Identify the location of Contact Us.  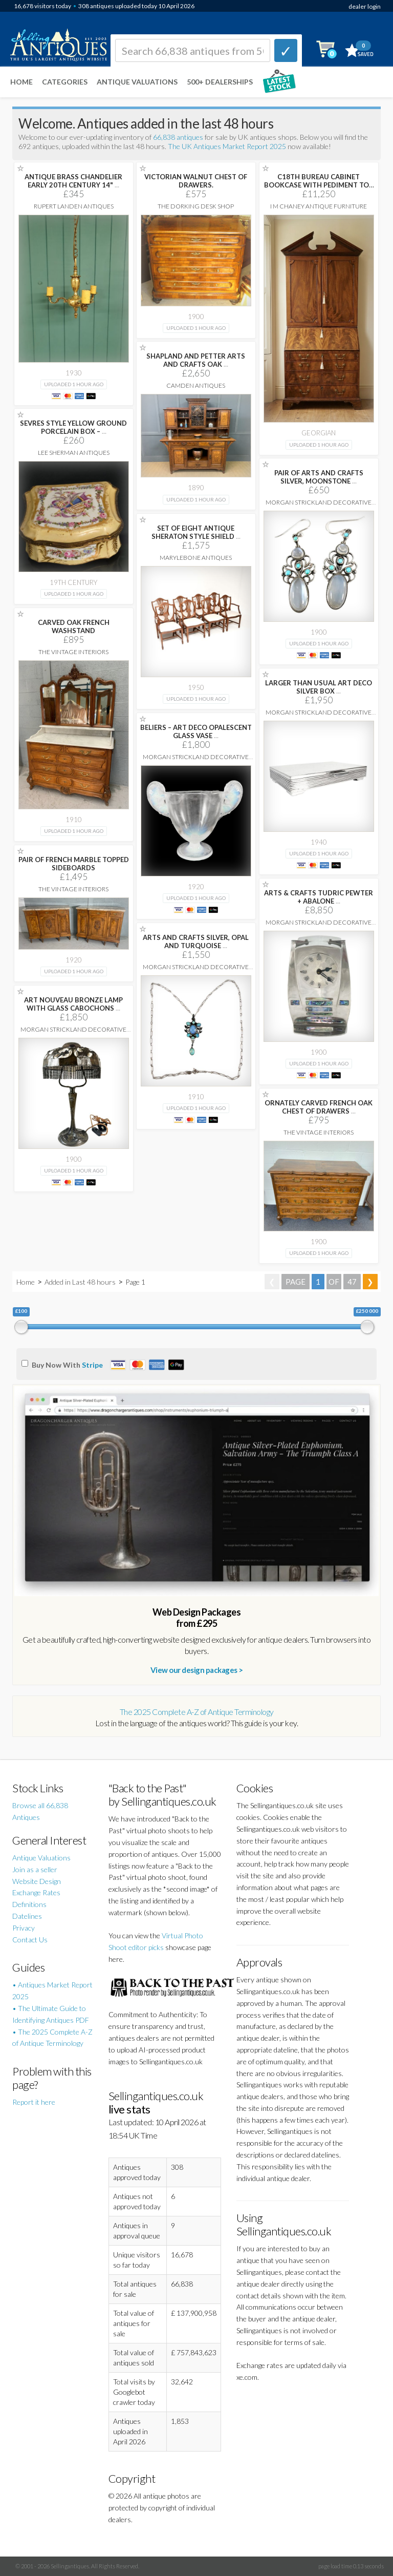
(30, 1939).